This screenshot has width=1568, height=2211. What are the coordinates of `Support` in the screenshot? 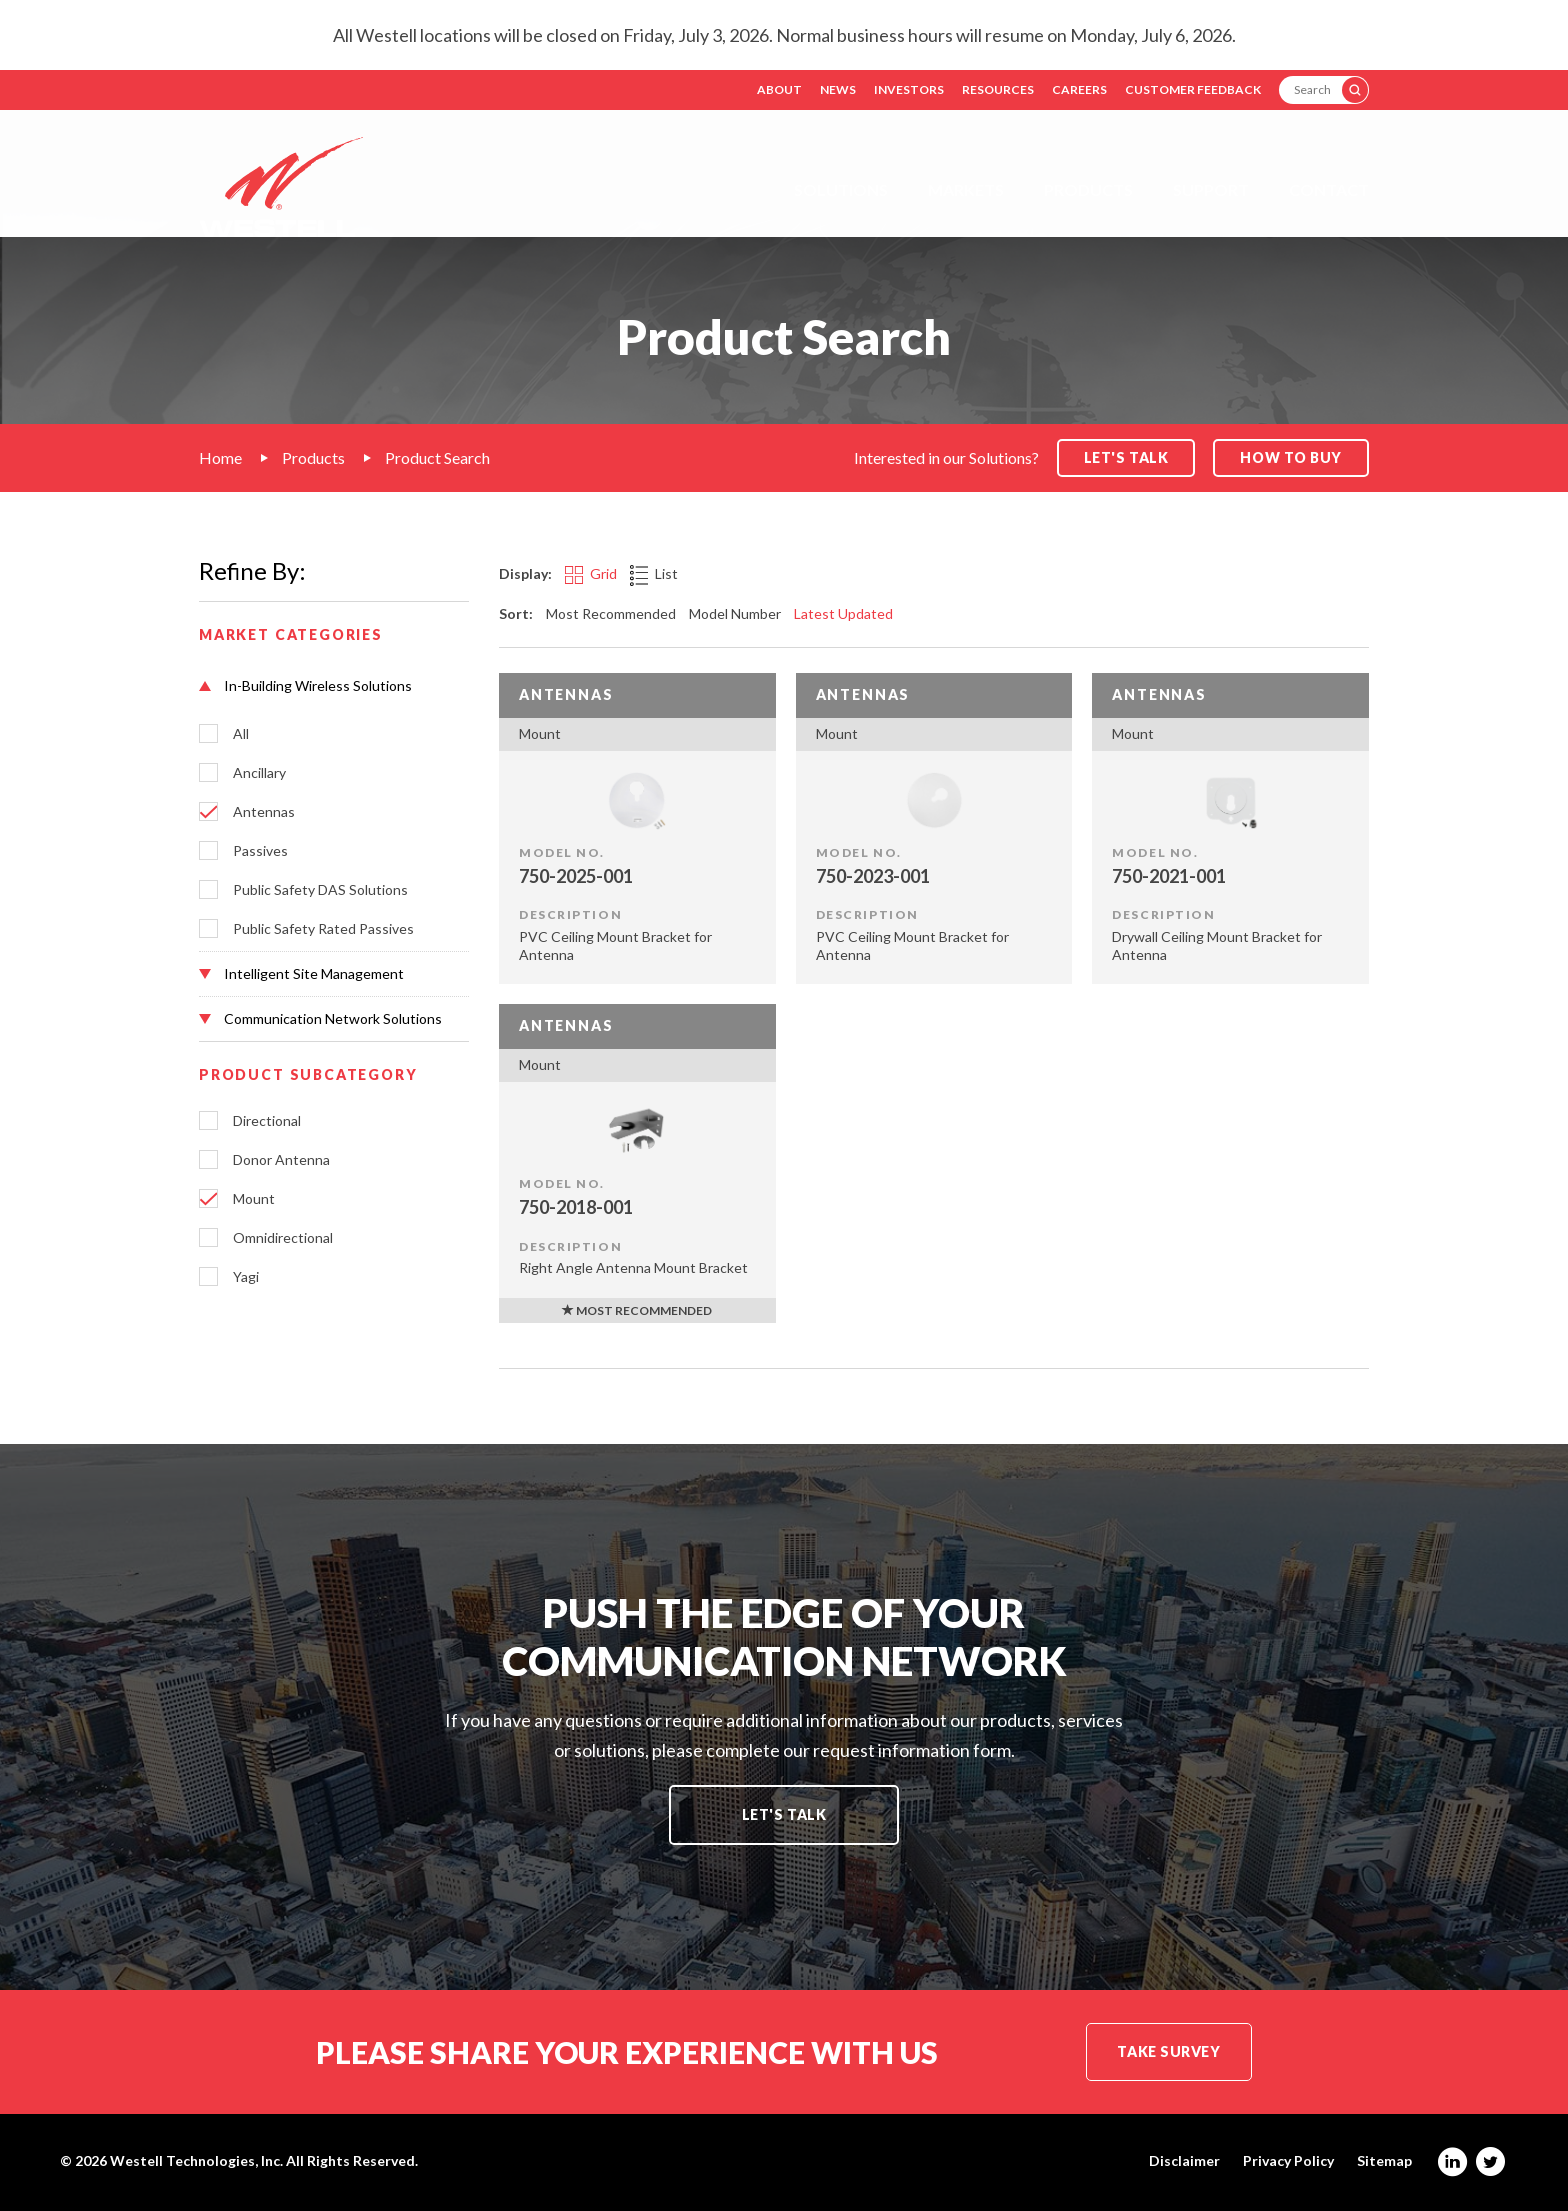 It's located at (1211, 189).